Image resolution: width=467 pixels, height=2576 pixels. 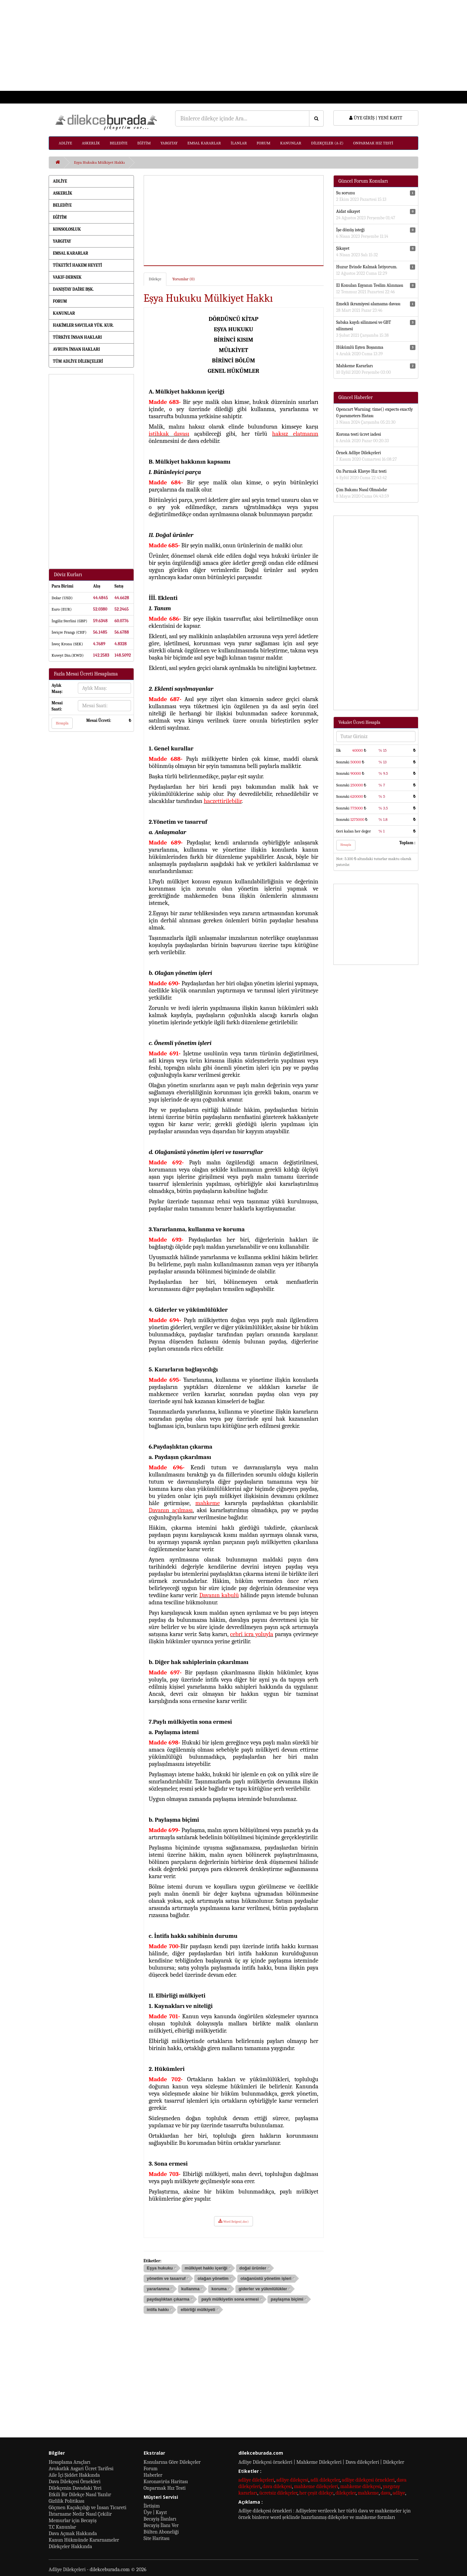 What do you see at coordinates (67, 229) in the screenshot?
I see `KONSOLOSLUK` at bounding box center [67, 229].